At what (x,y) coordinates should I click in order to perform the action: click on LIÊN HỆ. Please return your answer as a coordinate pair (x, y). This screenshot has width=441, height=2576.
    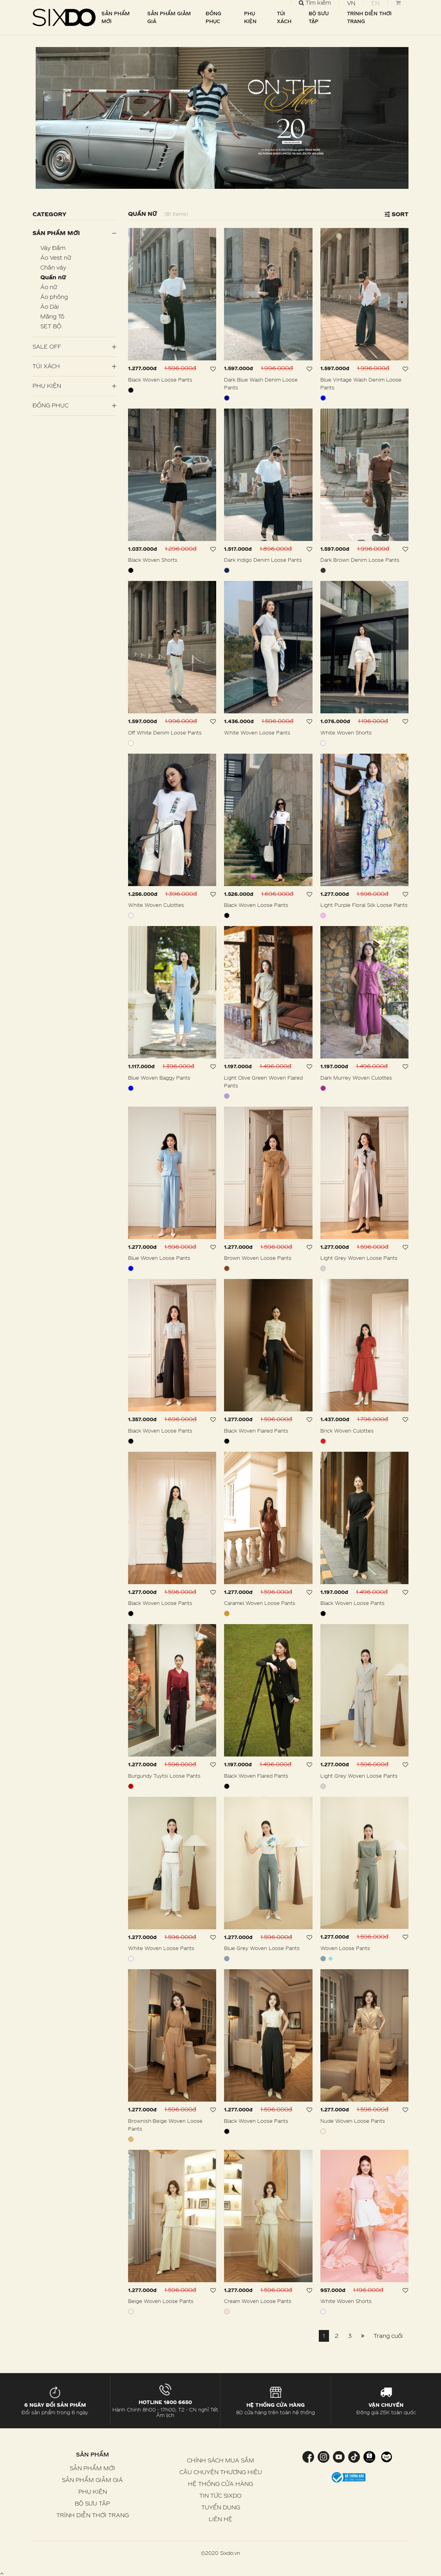
    Looking at the image, I should click on (220, 2519).